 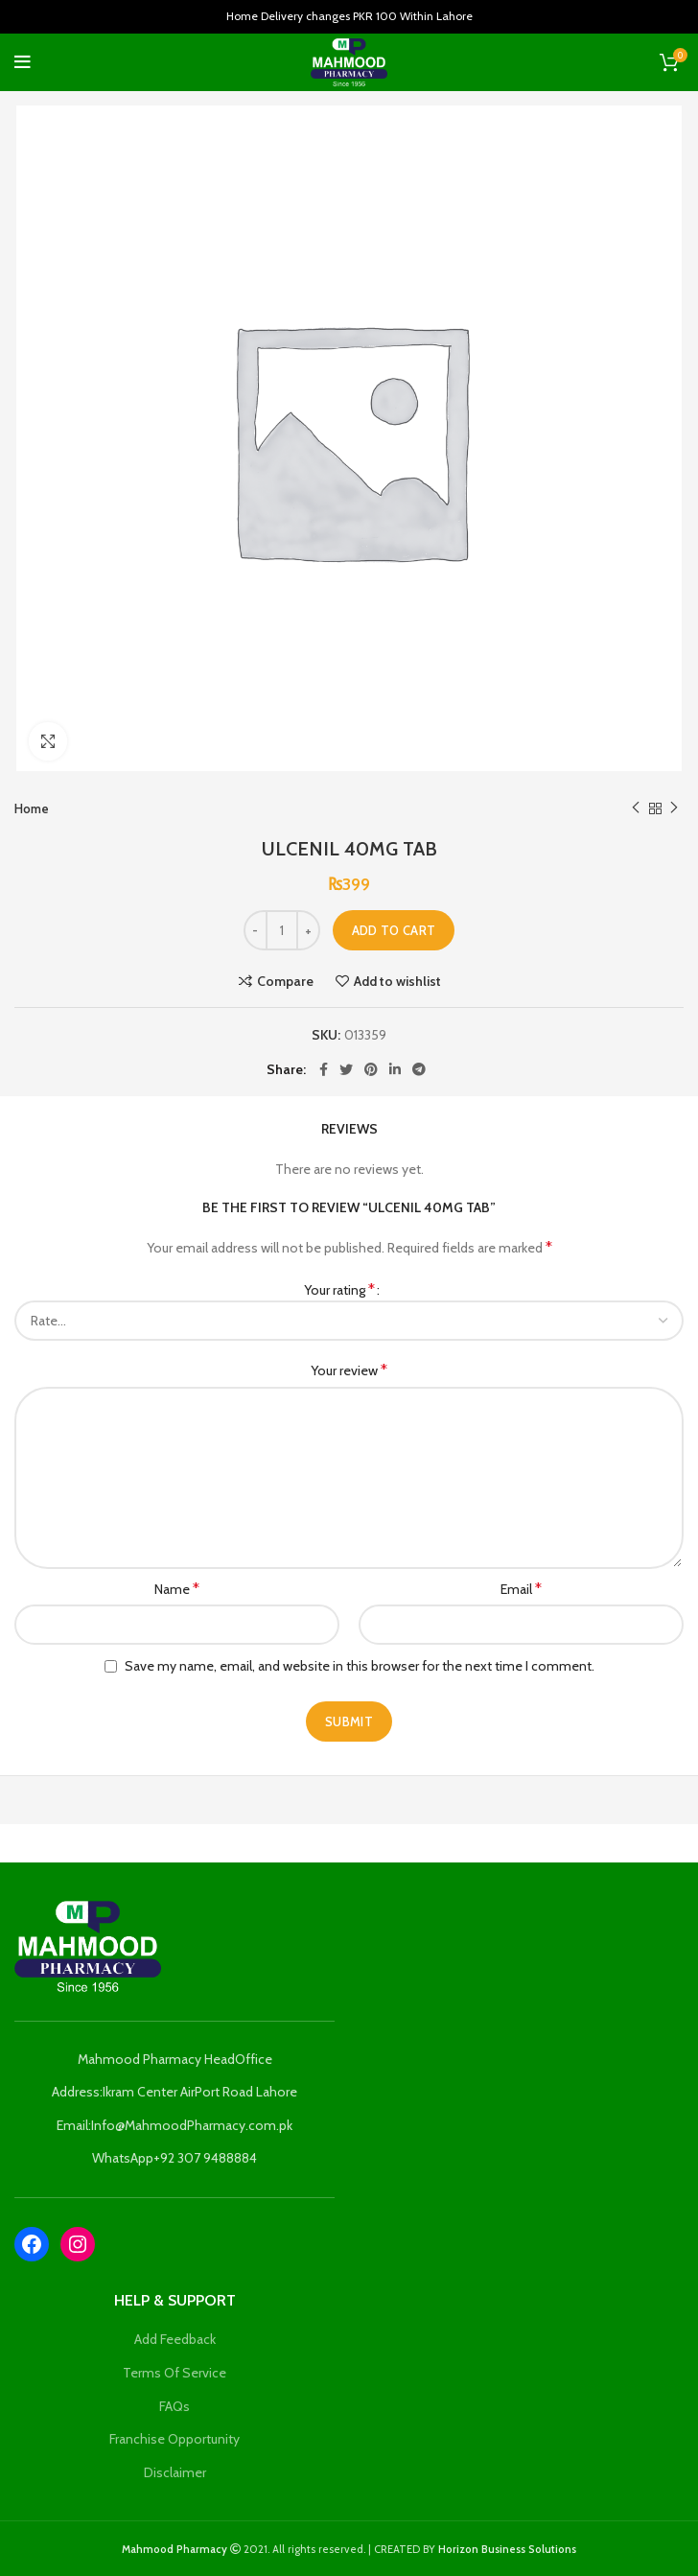 What do you see at coordinates (674, 808) in the screenshot?
I see `Next product` at bounding box center [674, 808].